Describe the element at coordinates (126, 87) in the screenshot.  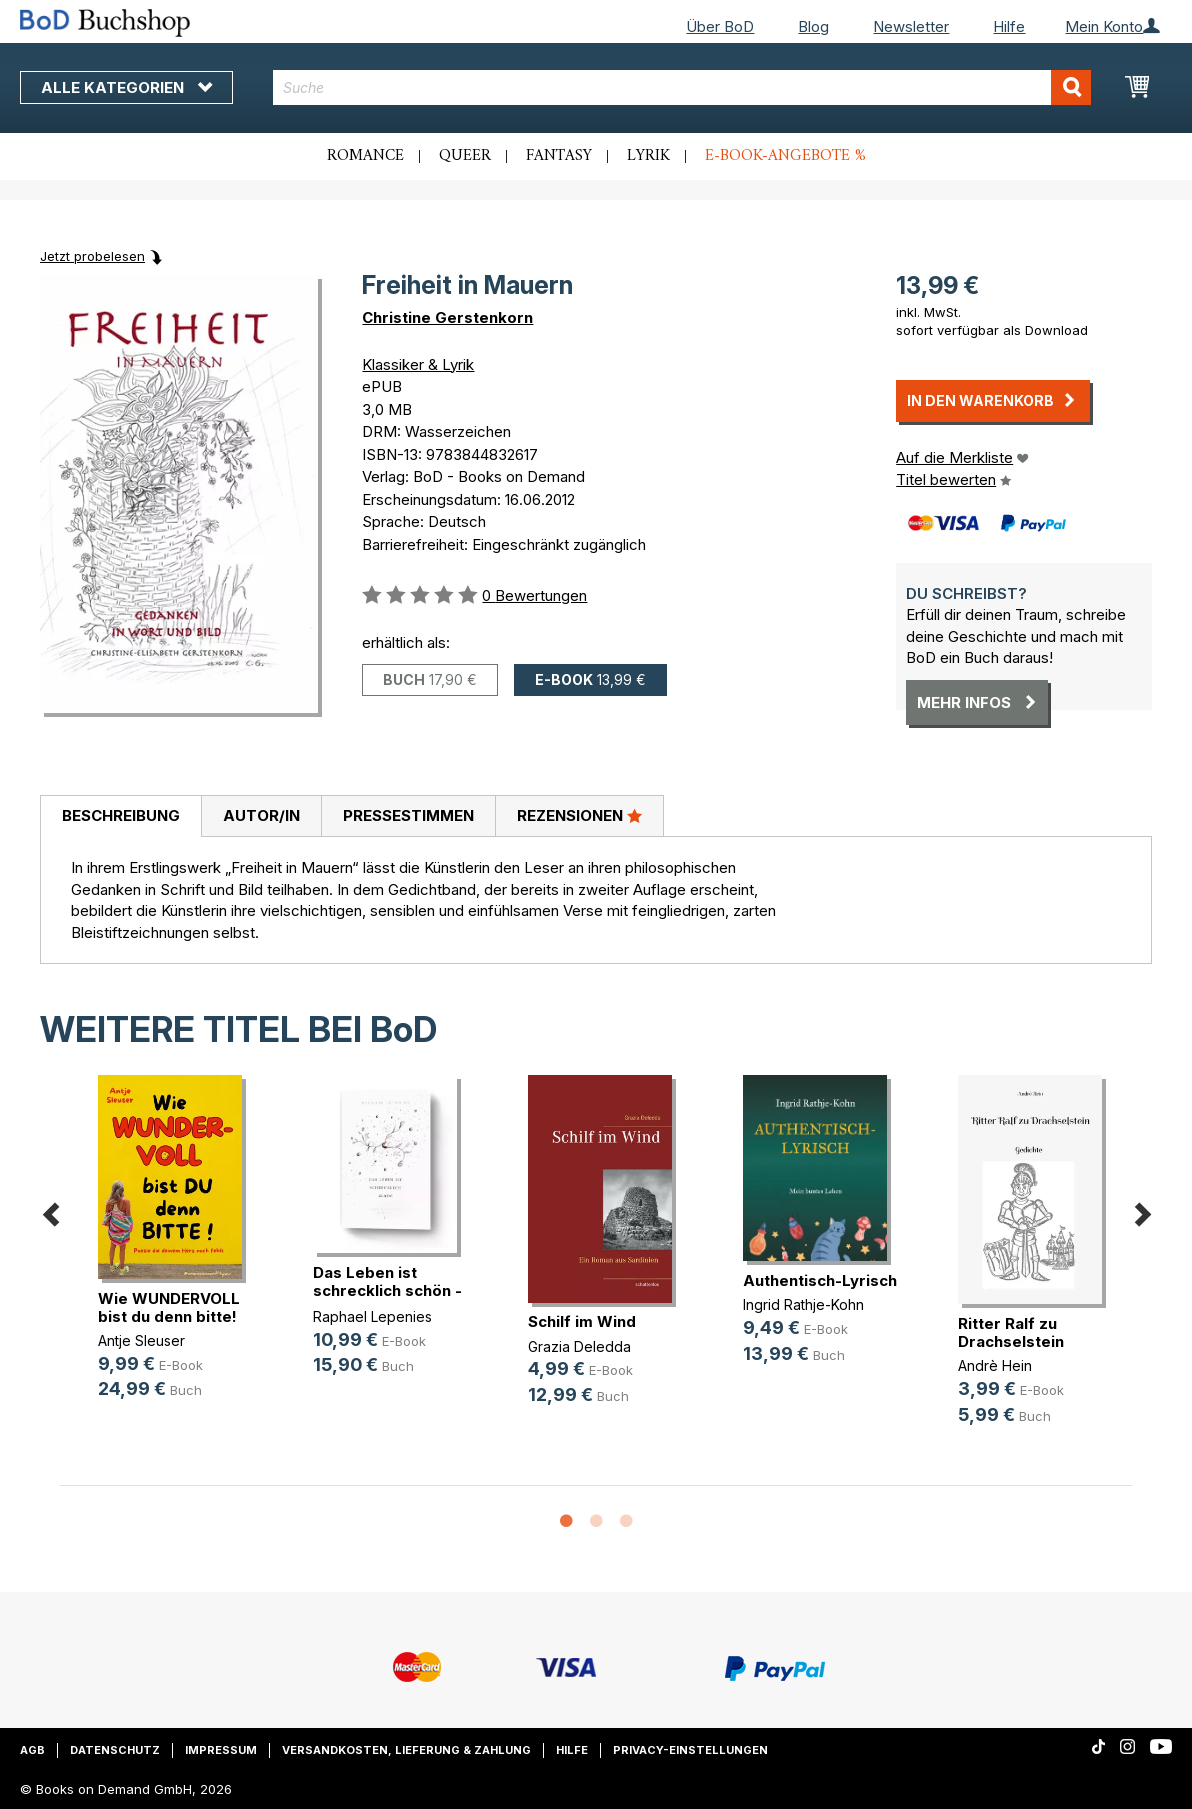
I see `Alle Kategorien` at that location.